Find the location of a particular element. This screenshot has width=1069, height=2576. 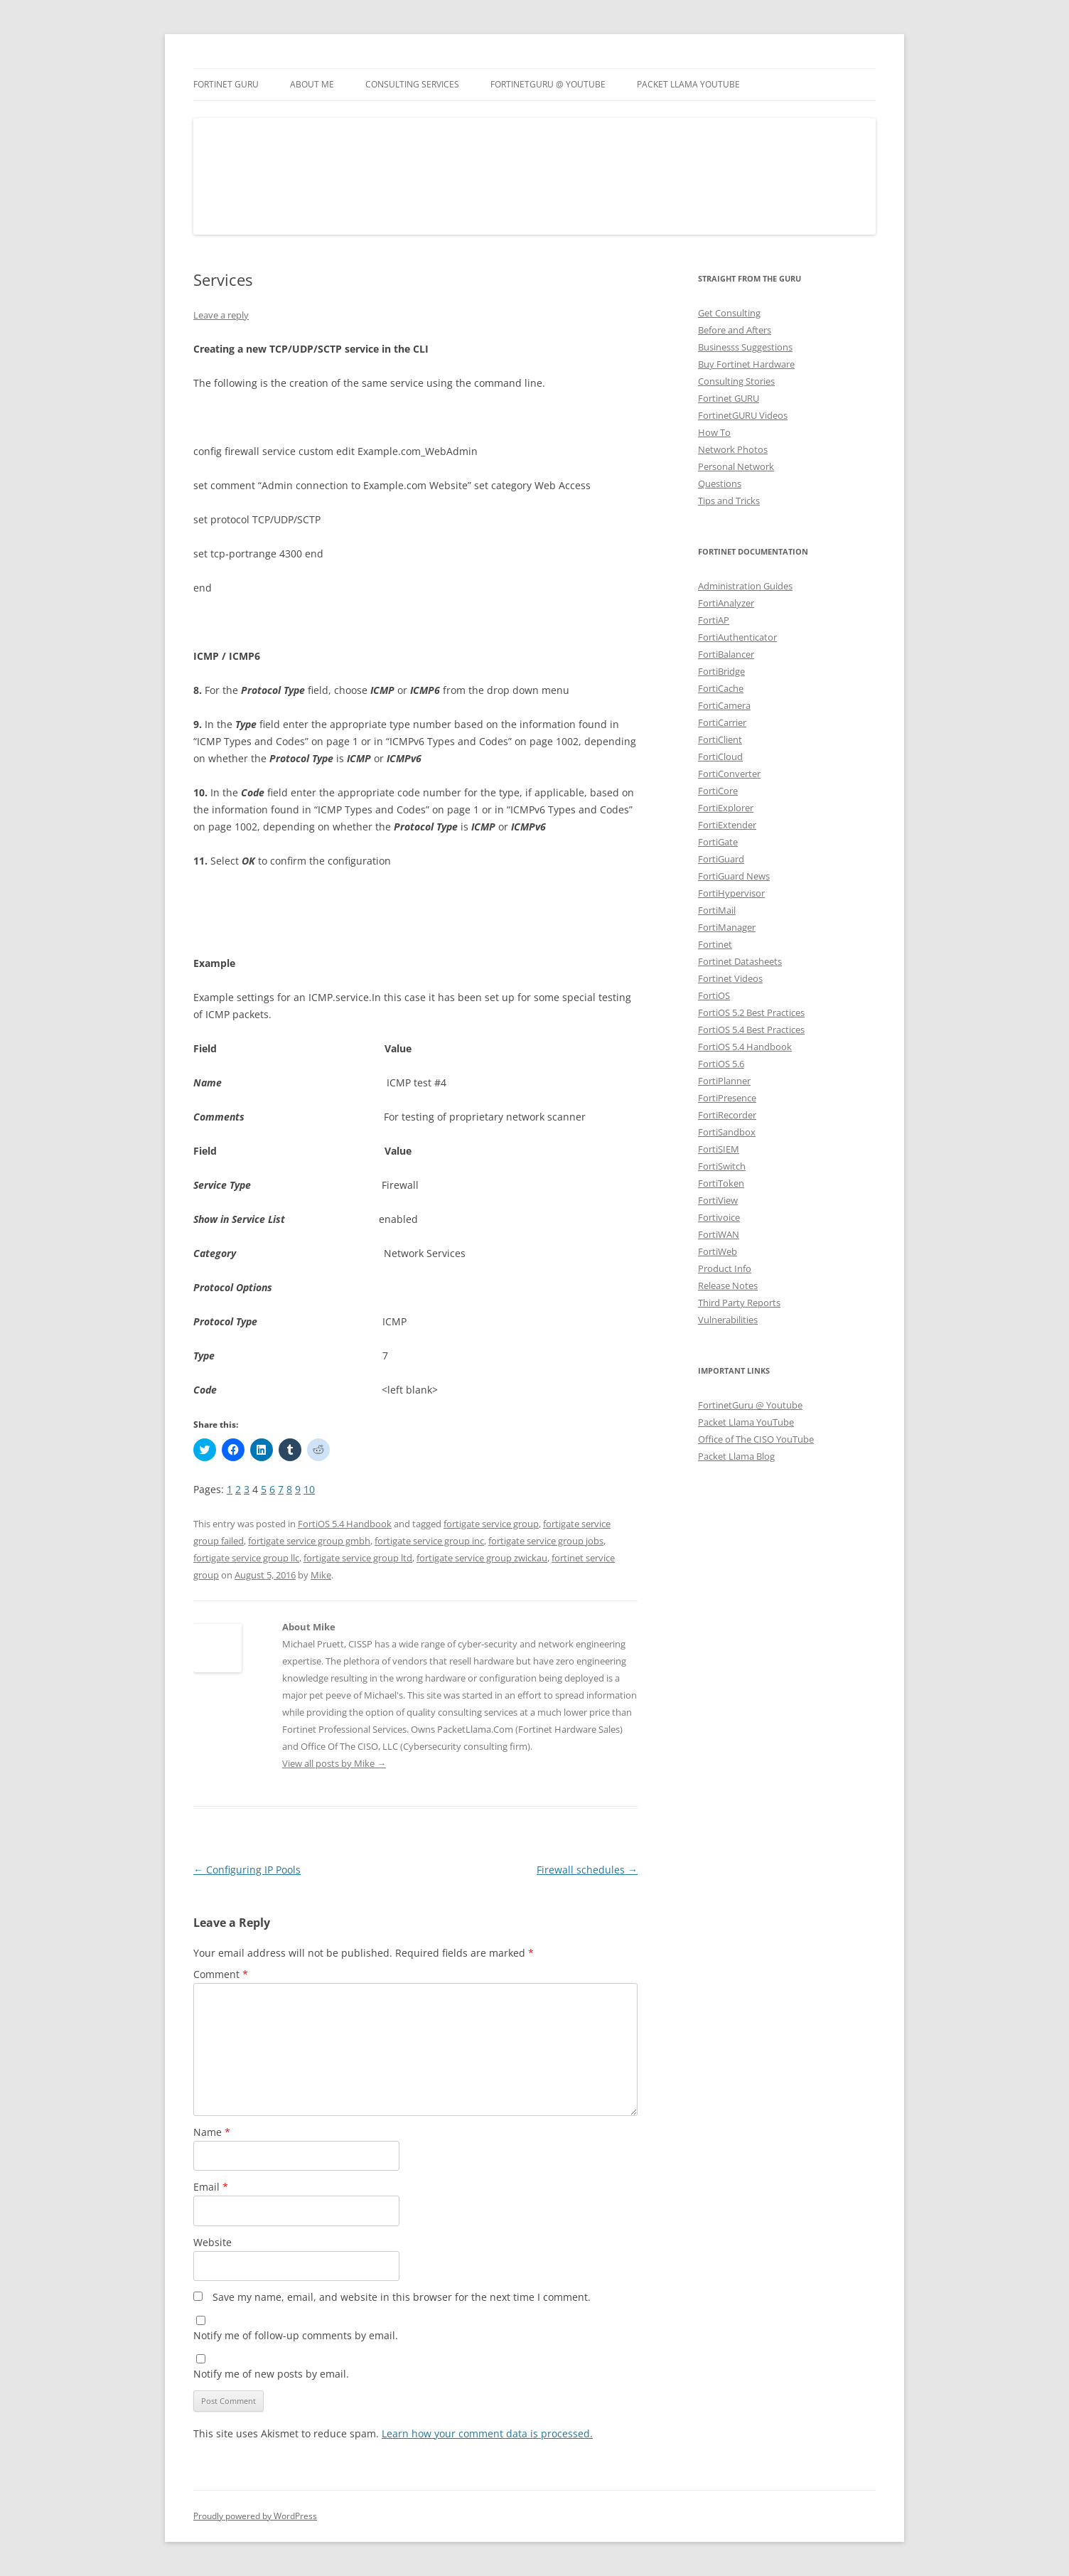

Configuring IP Pools is located at coordinates (247, 1869).